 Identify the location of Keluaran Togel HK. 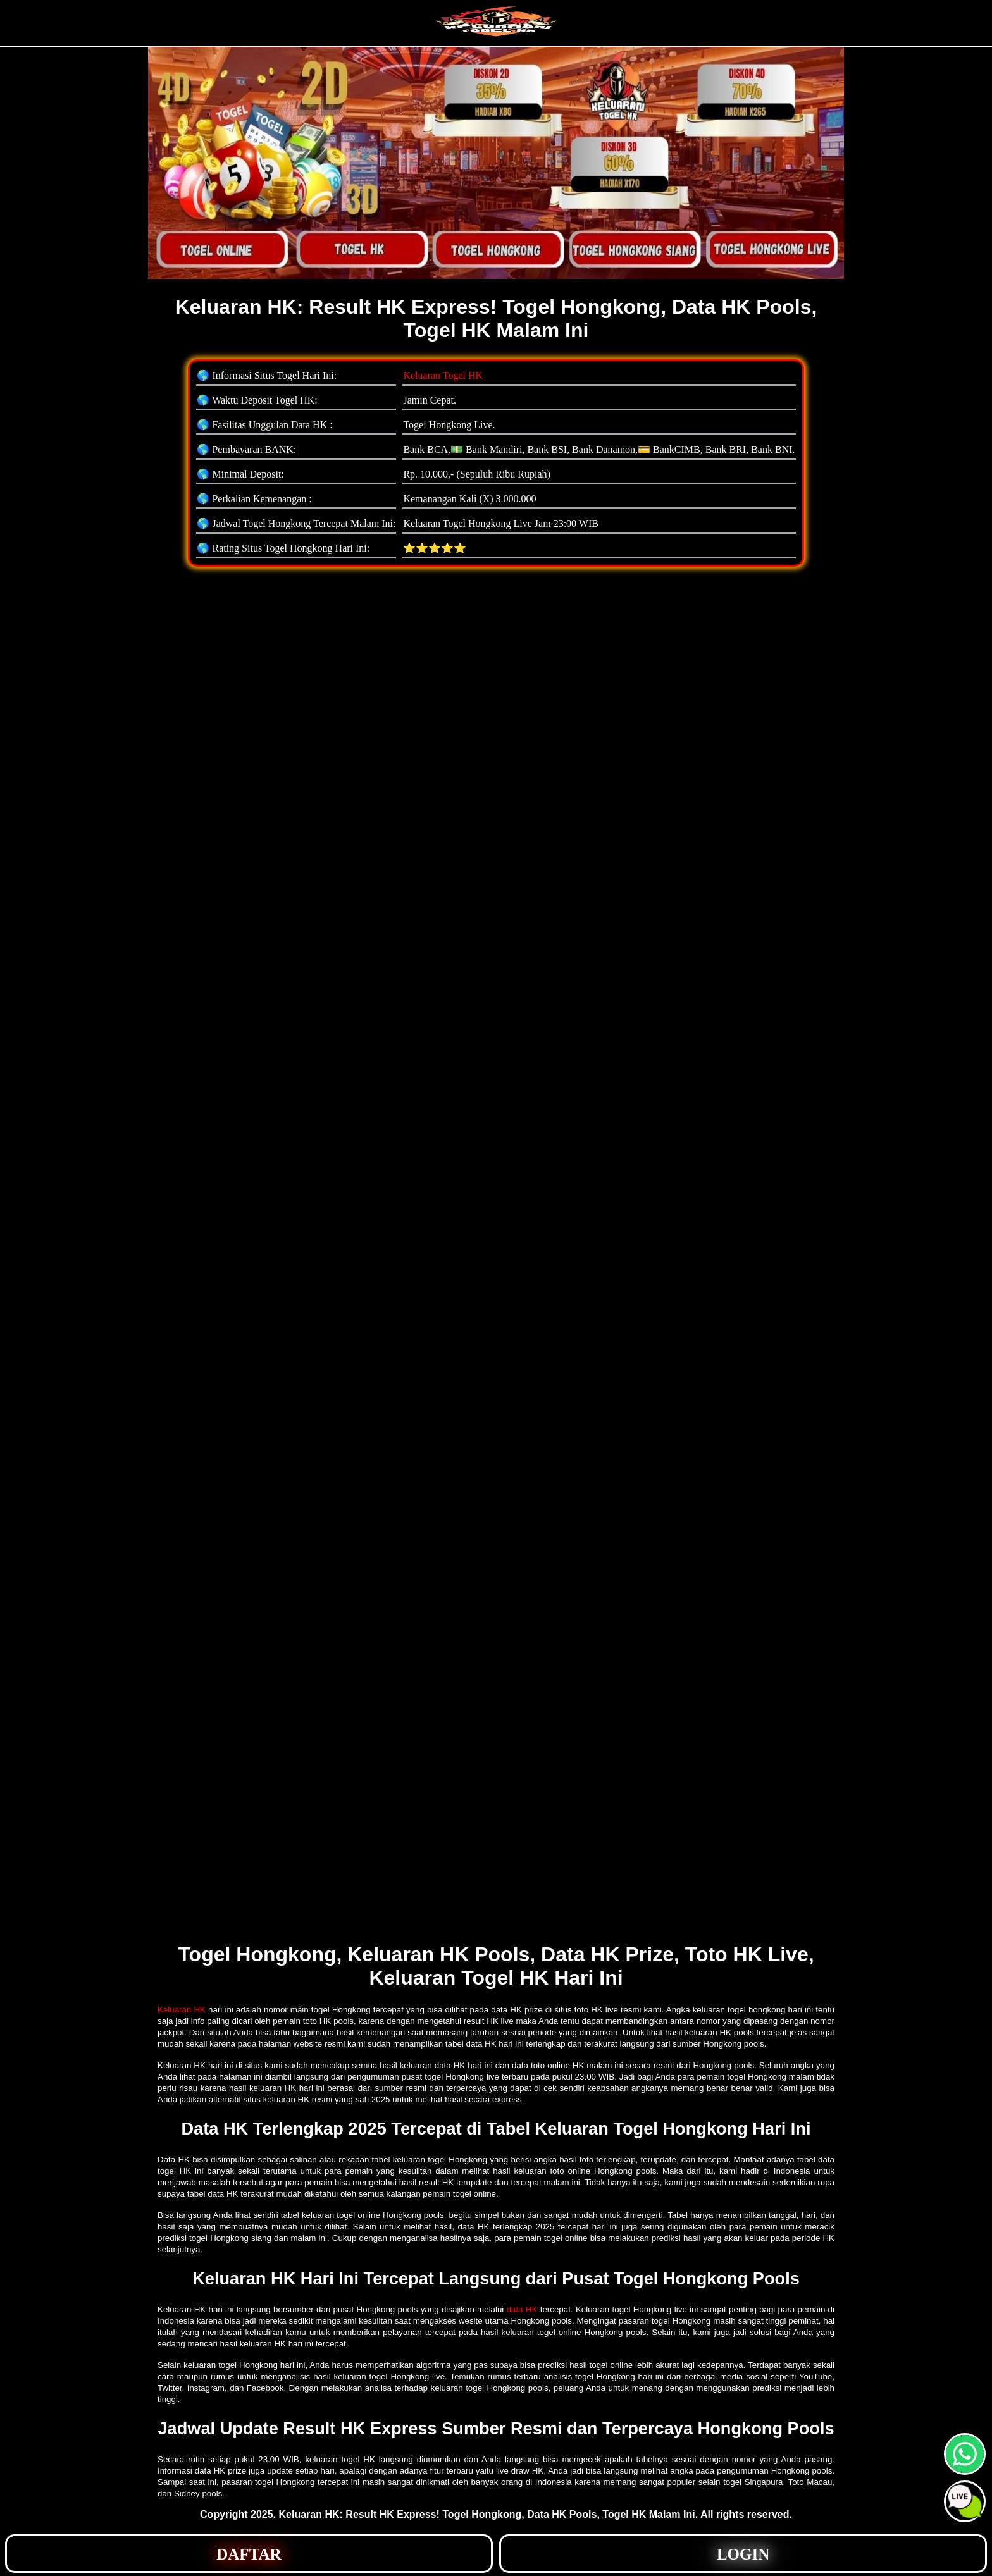
(443, 375).